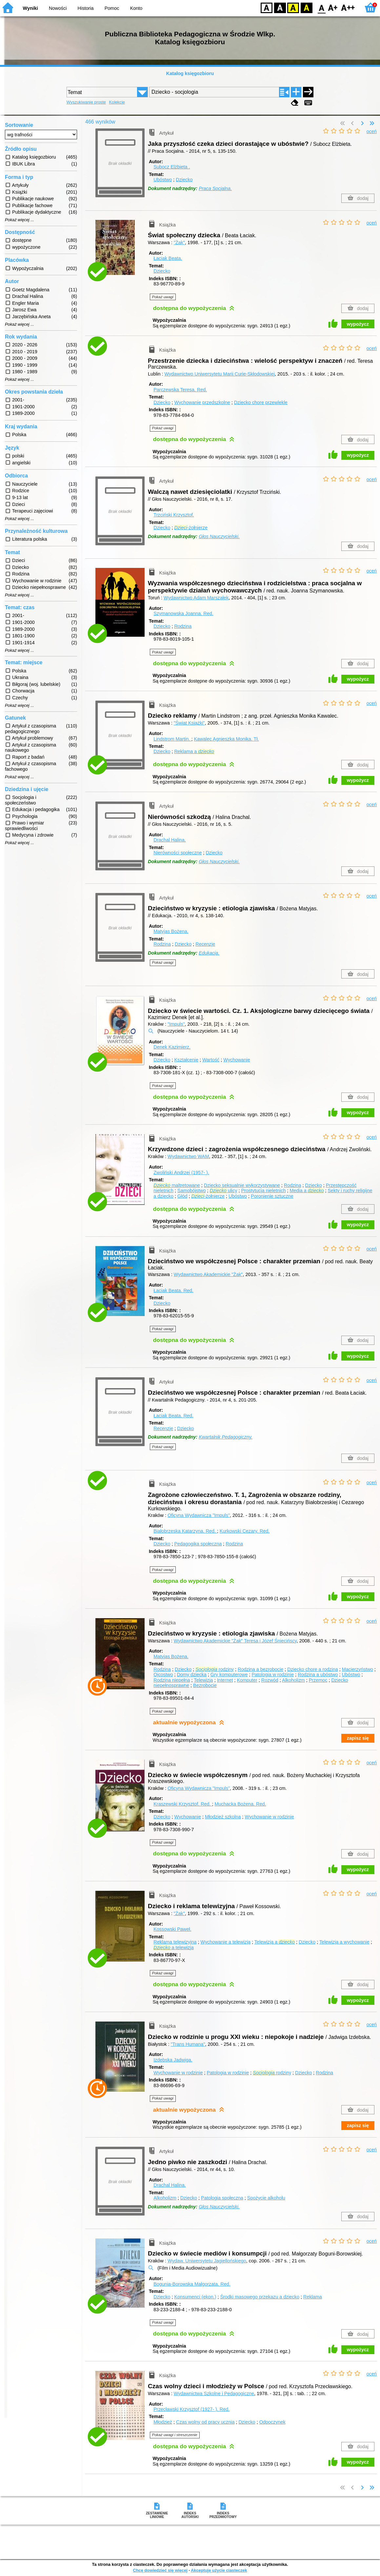 The image size is (380, 2576). I want to click on F2, so click(348, 7).